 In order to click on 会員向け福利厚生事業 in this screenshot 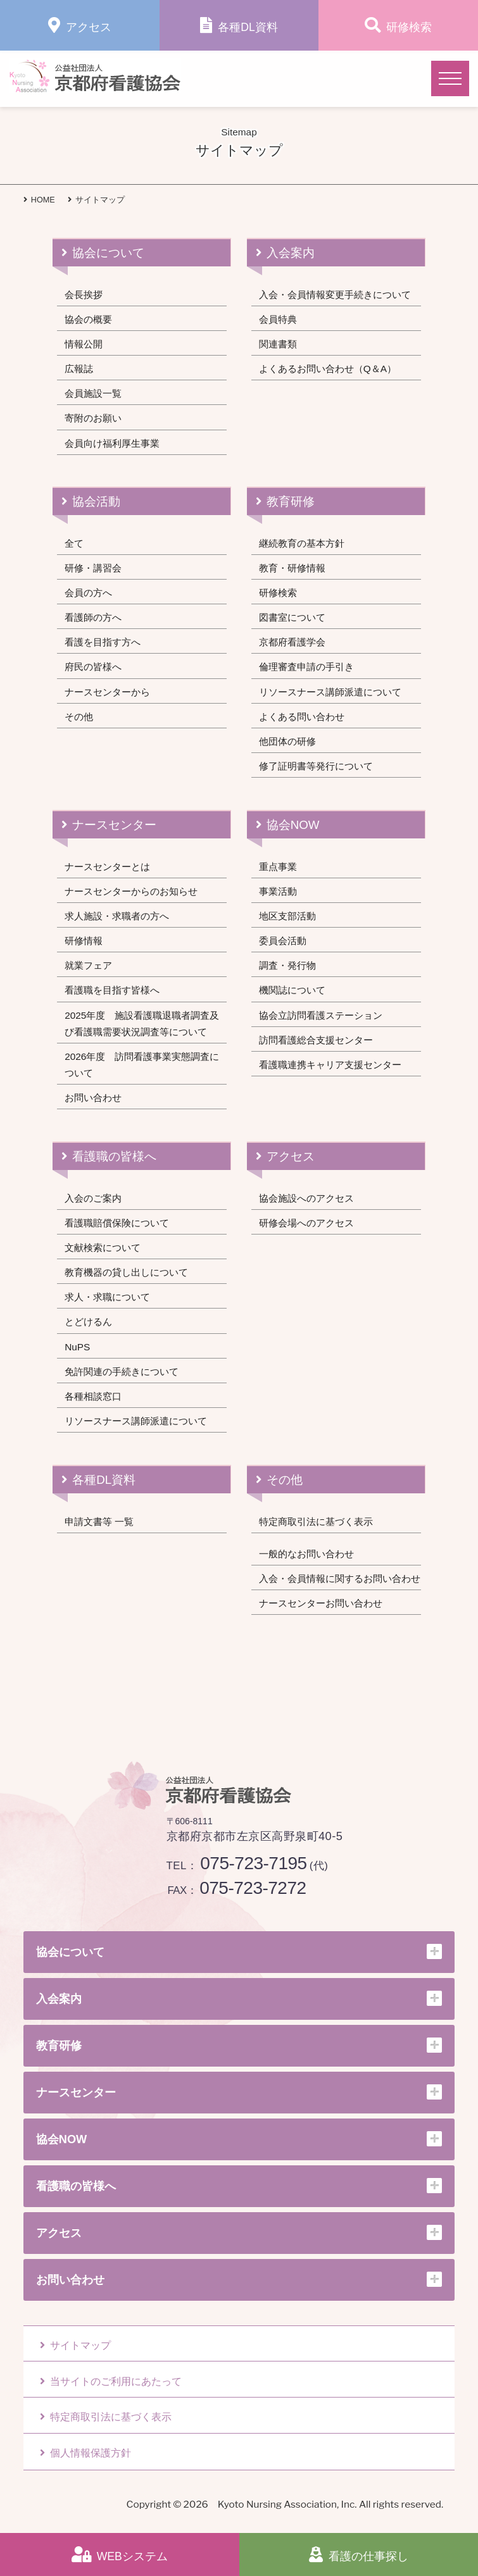, I will do `click(112, 443)`.